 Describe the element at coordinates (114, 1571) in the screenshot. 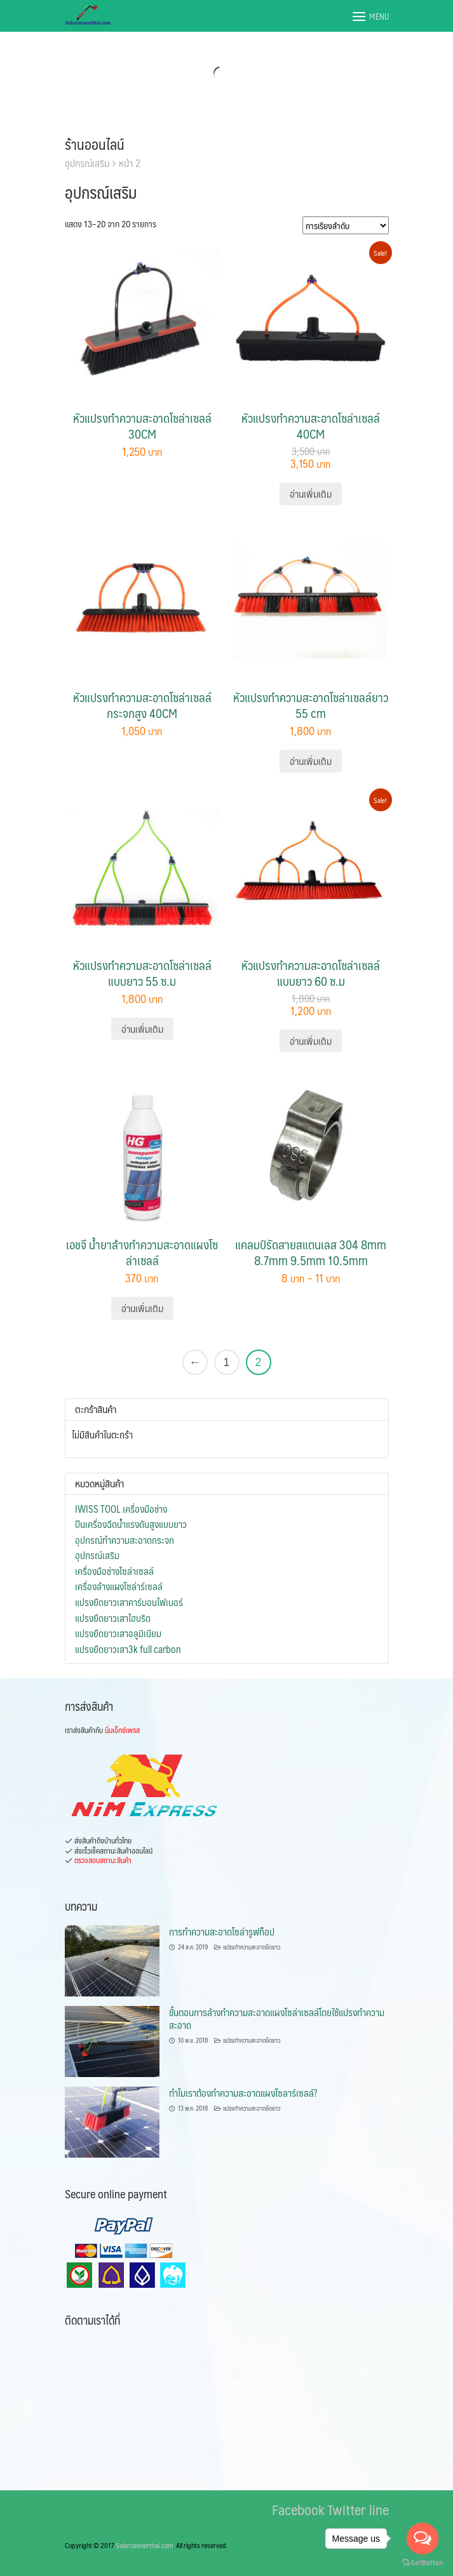

I see `เครื่องมือช่างโซล่าเซลล์` at that location.